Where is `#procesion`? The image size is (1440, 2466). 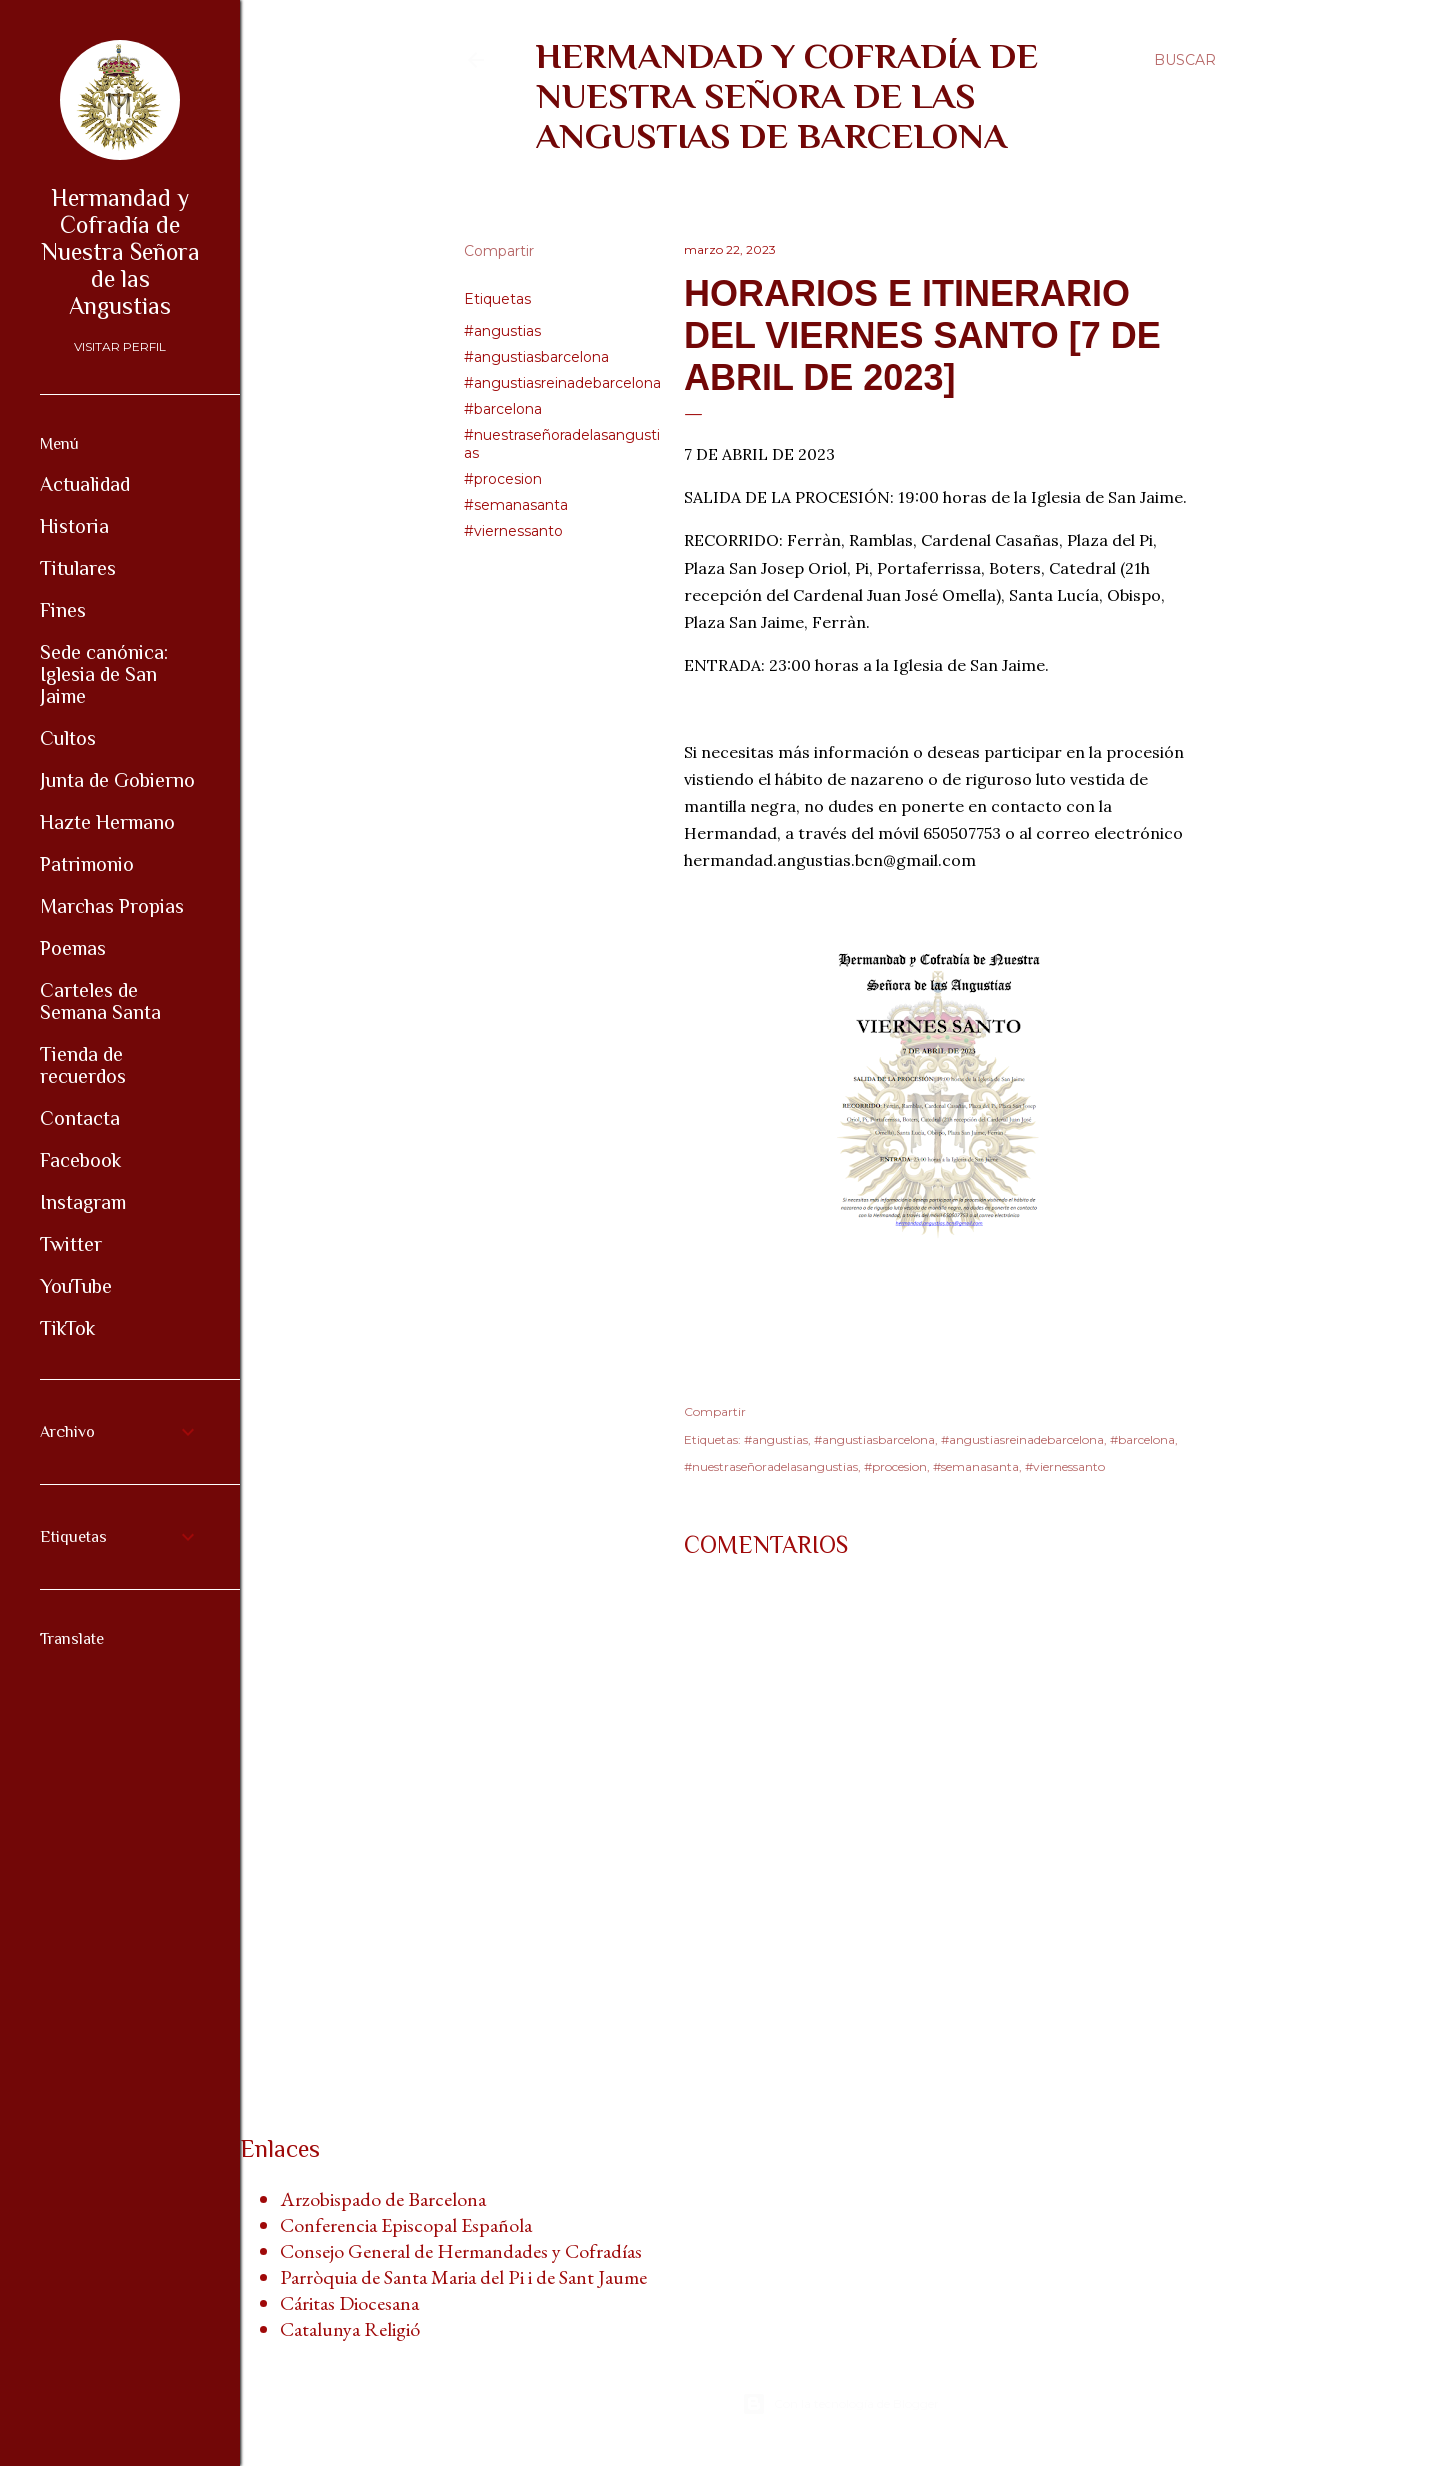 #procesion is located at coordinates (503, 479).